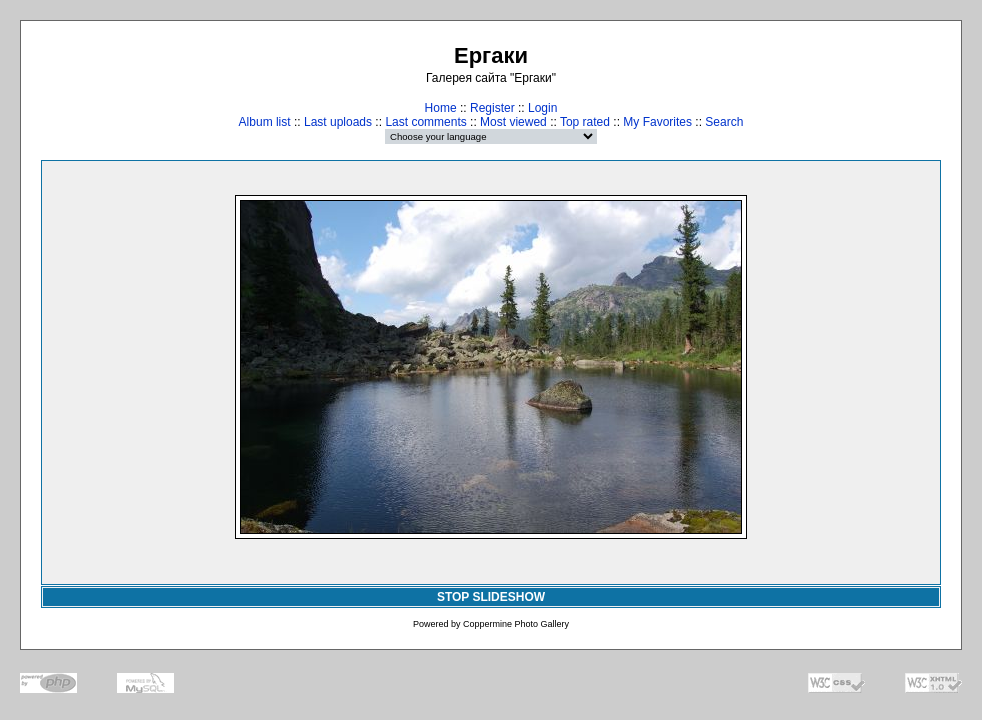  What do you see at coordinates (513, 122) in the screenshot?
I see `Most viewed` at bounding box center [513, 122].